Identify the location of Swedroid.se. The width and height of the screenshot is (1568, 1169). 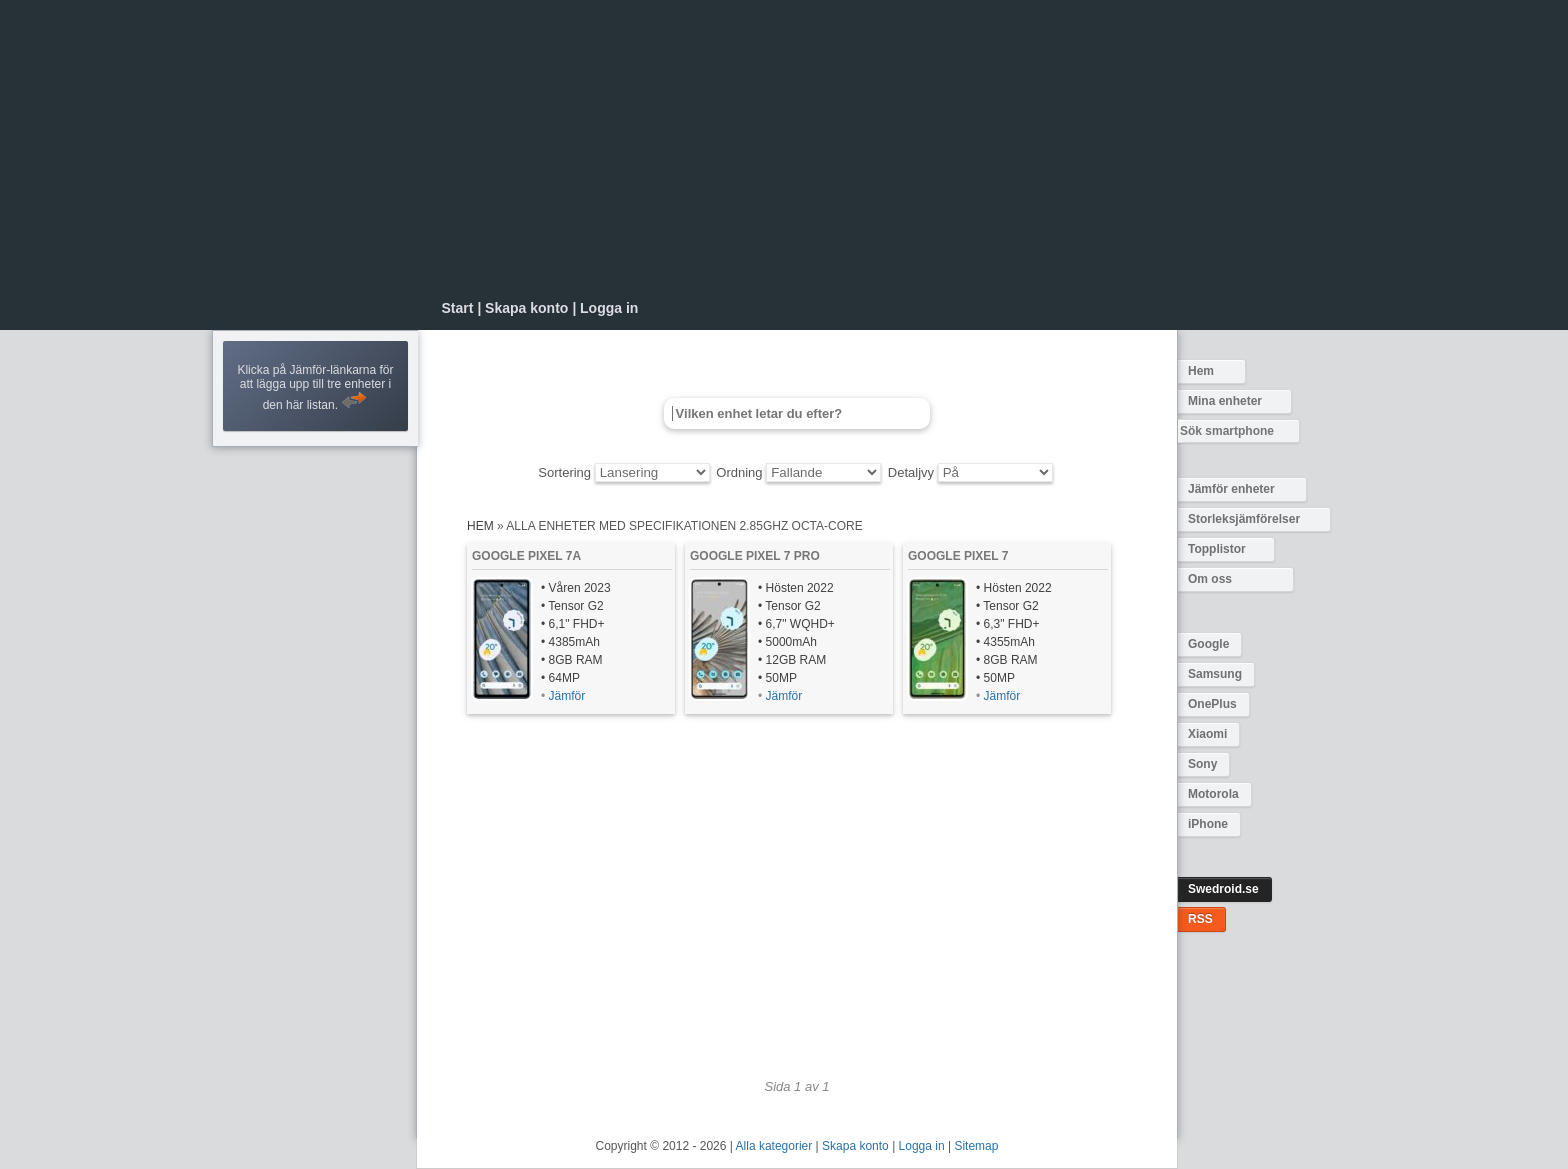
(1223, 889).